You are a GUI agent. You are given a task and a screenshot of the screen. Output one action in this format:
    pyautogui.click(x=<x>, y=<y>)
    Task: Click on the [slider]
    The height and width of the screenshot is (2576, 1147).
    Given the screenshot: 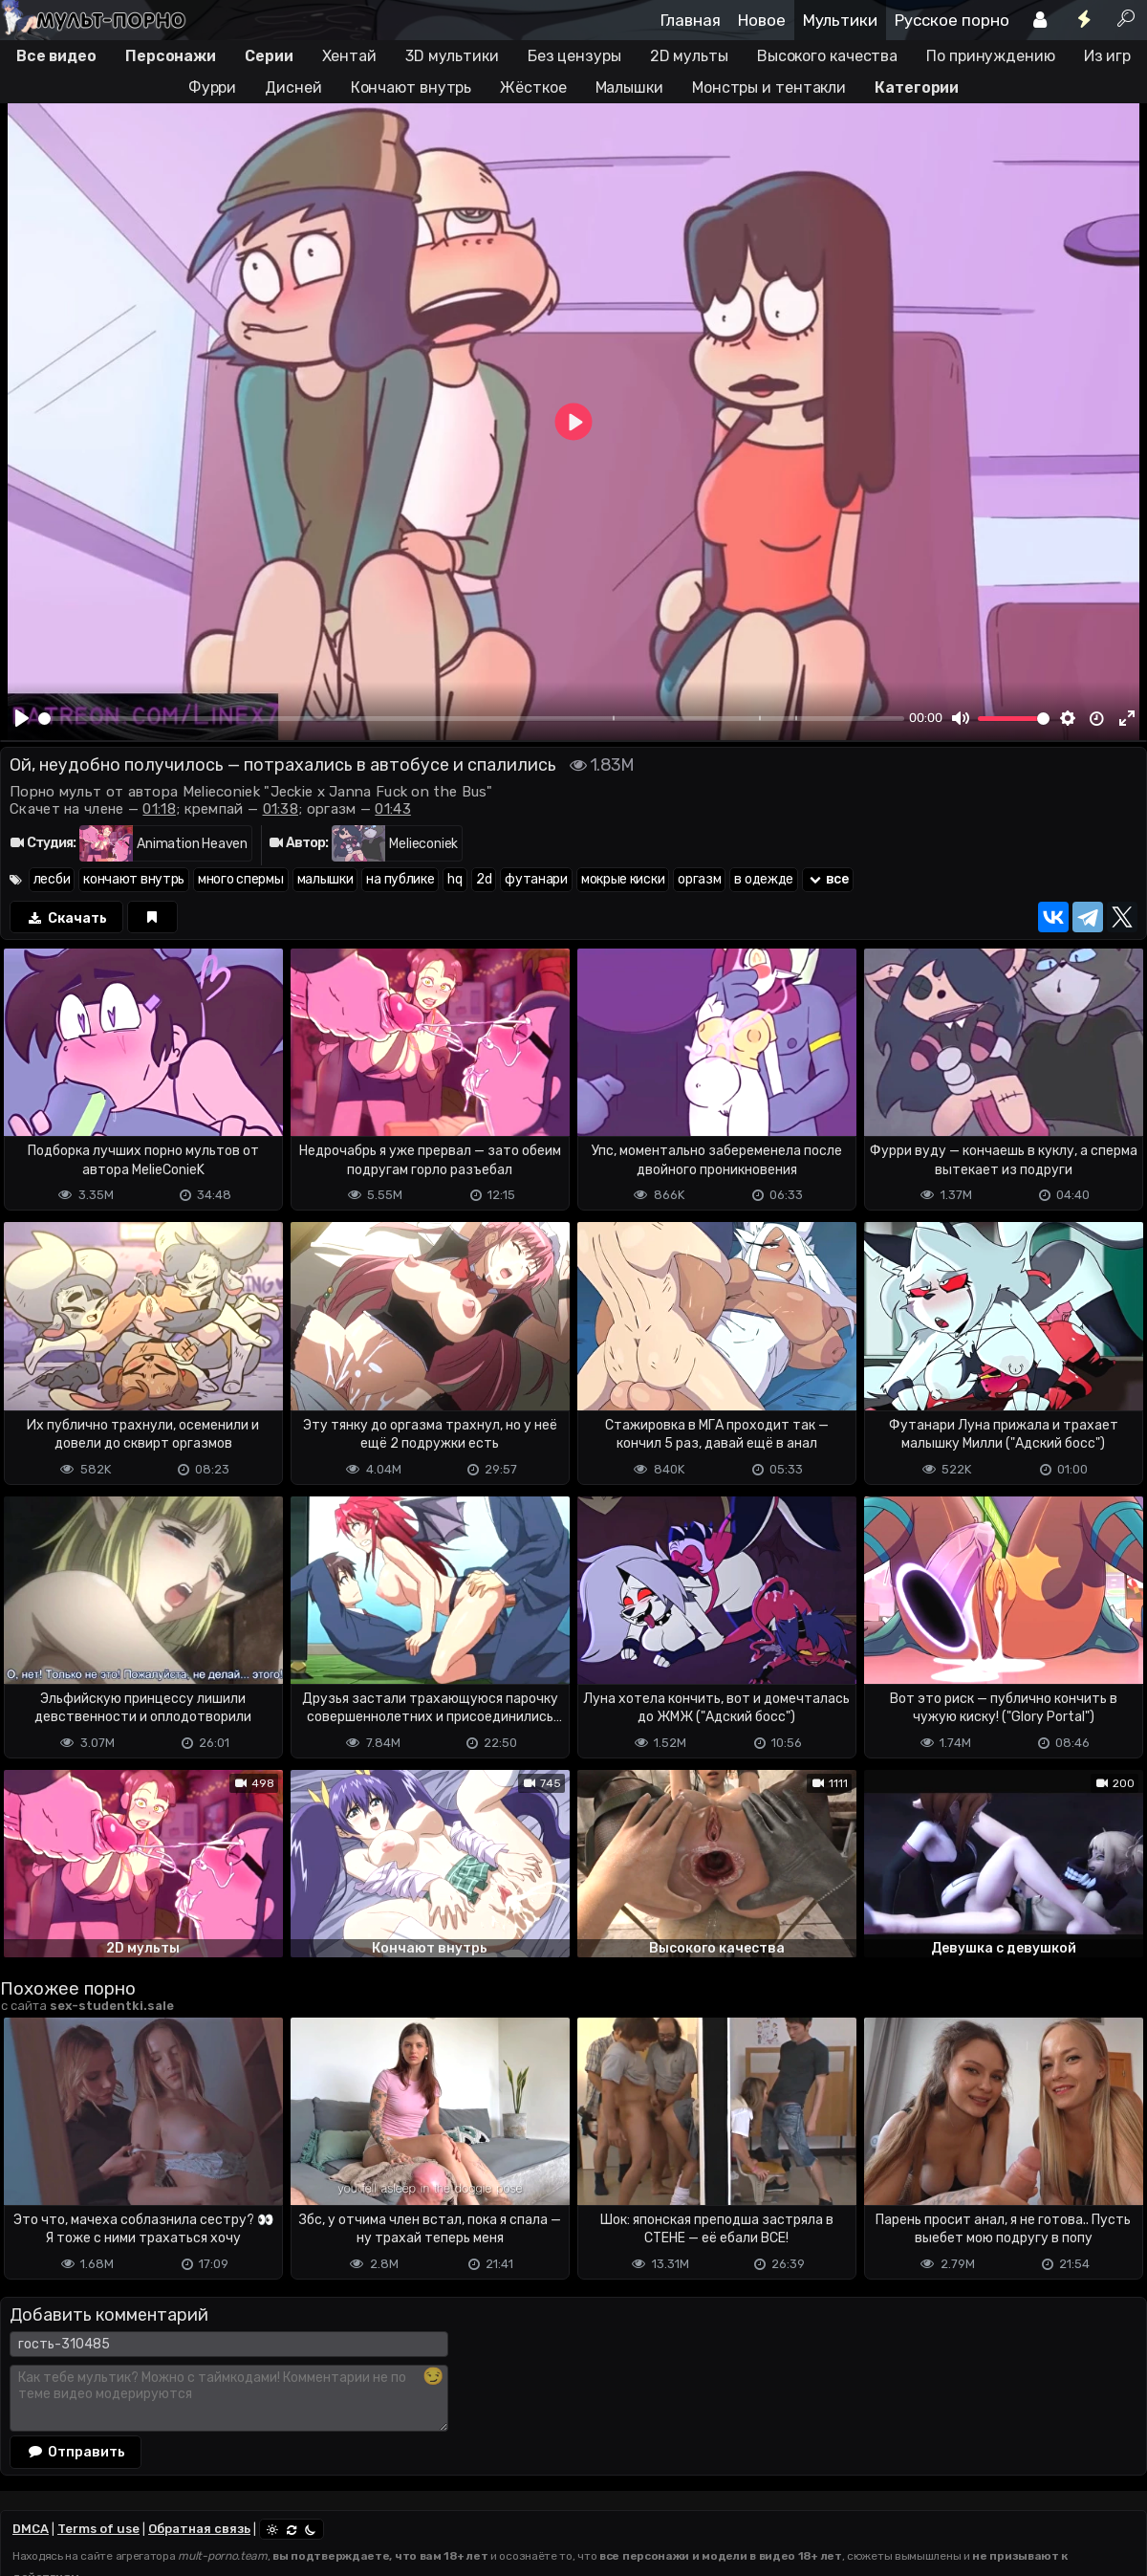 What is the action you would take?
    pyautogui.click(x=471, y=718)
    